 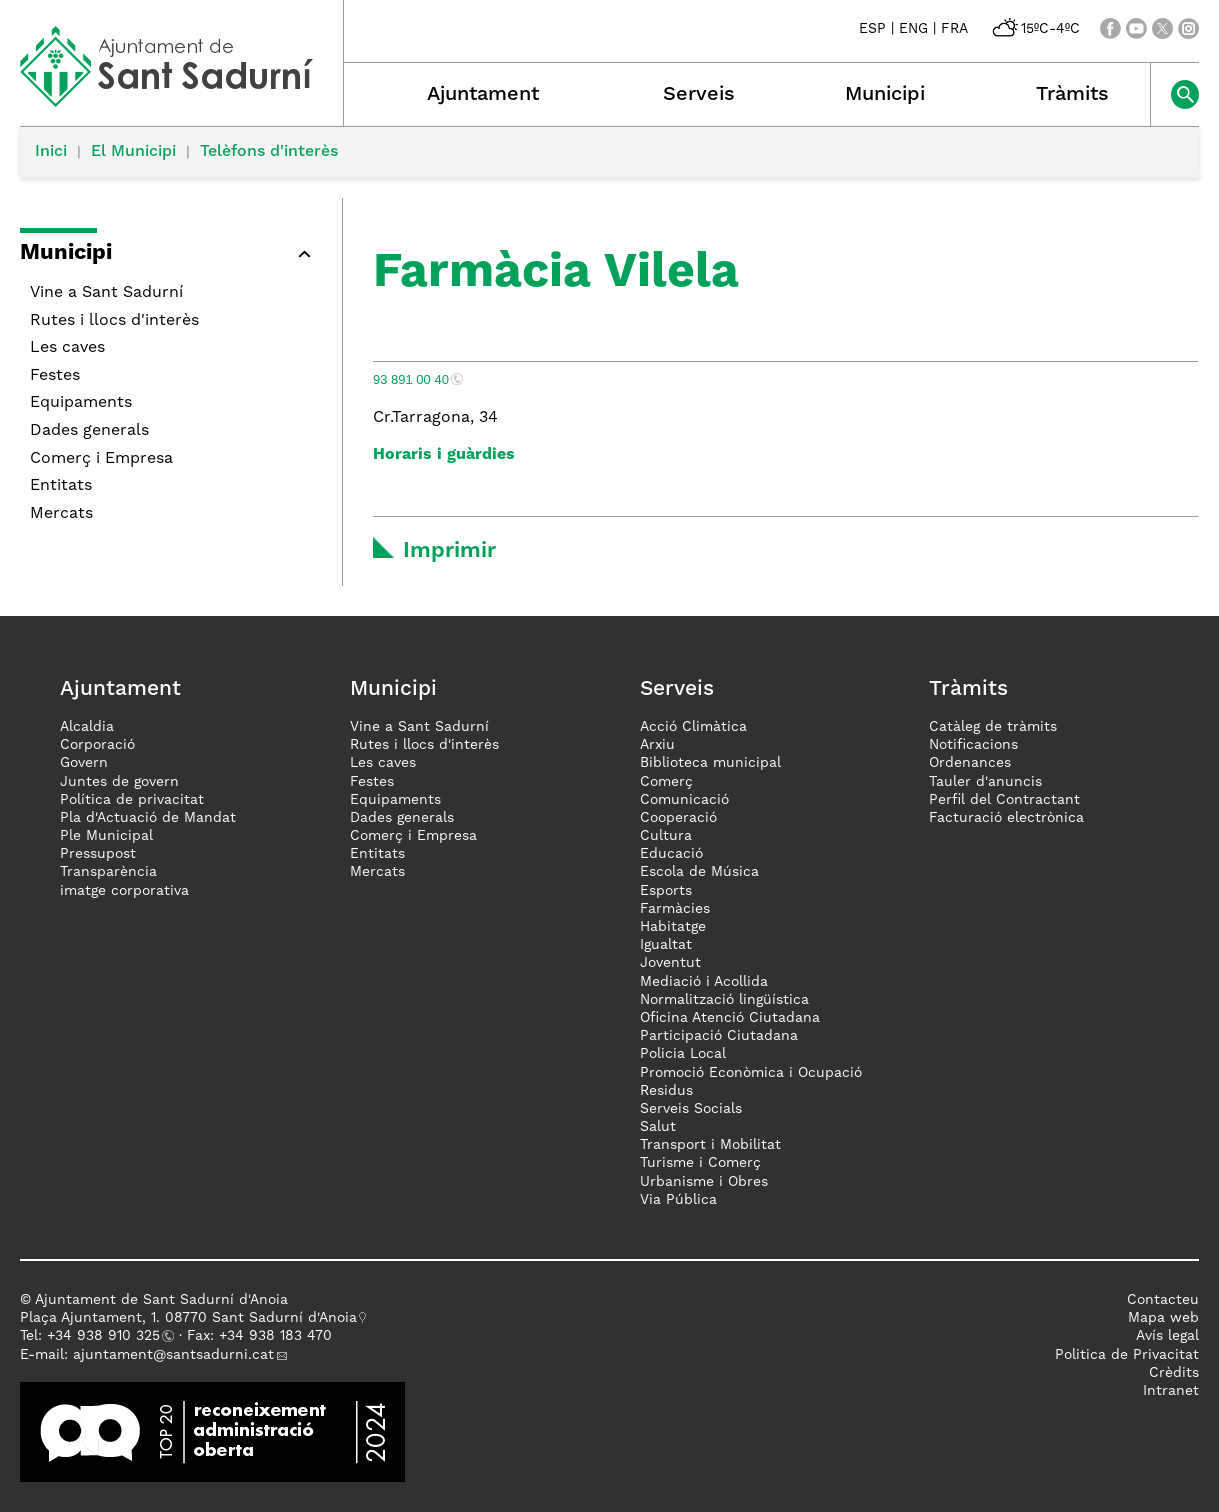 What do you see at coordinates (704, 1182) in the screenshot?
I see `Urbanisme i Obres` at bounding box center [704, 1182].